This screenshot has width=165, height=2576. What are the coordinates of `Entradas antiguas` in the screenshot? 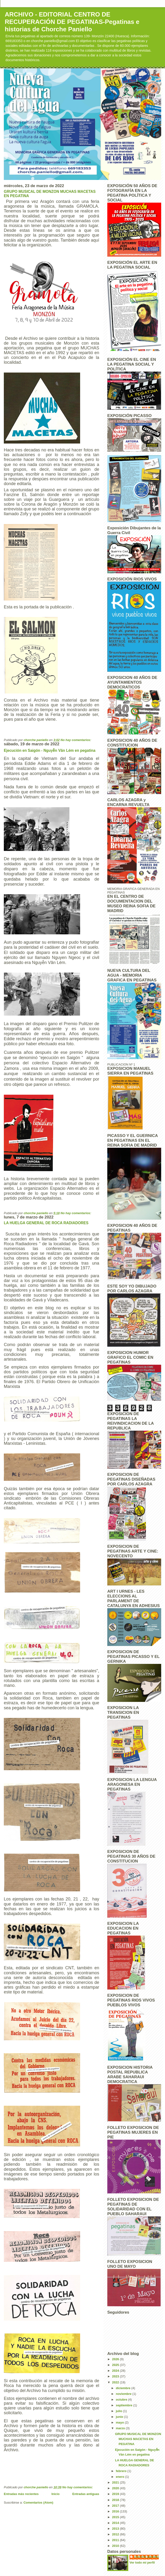 It's located at (85, 2494).